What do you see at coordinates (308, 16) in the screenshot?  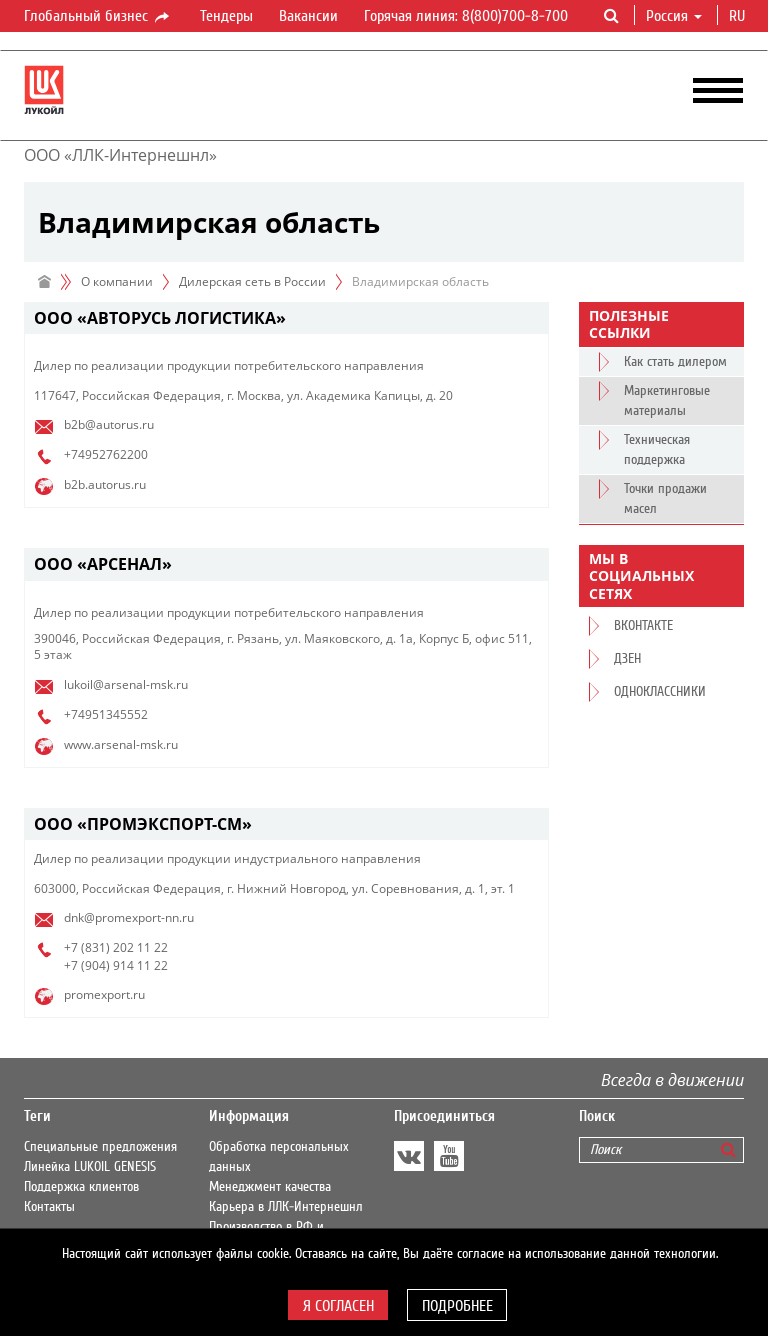 I see `Вакансии` at bounding box center [308, 16].